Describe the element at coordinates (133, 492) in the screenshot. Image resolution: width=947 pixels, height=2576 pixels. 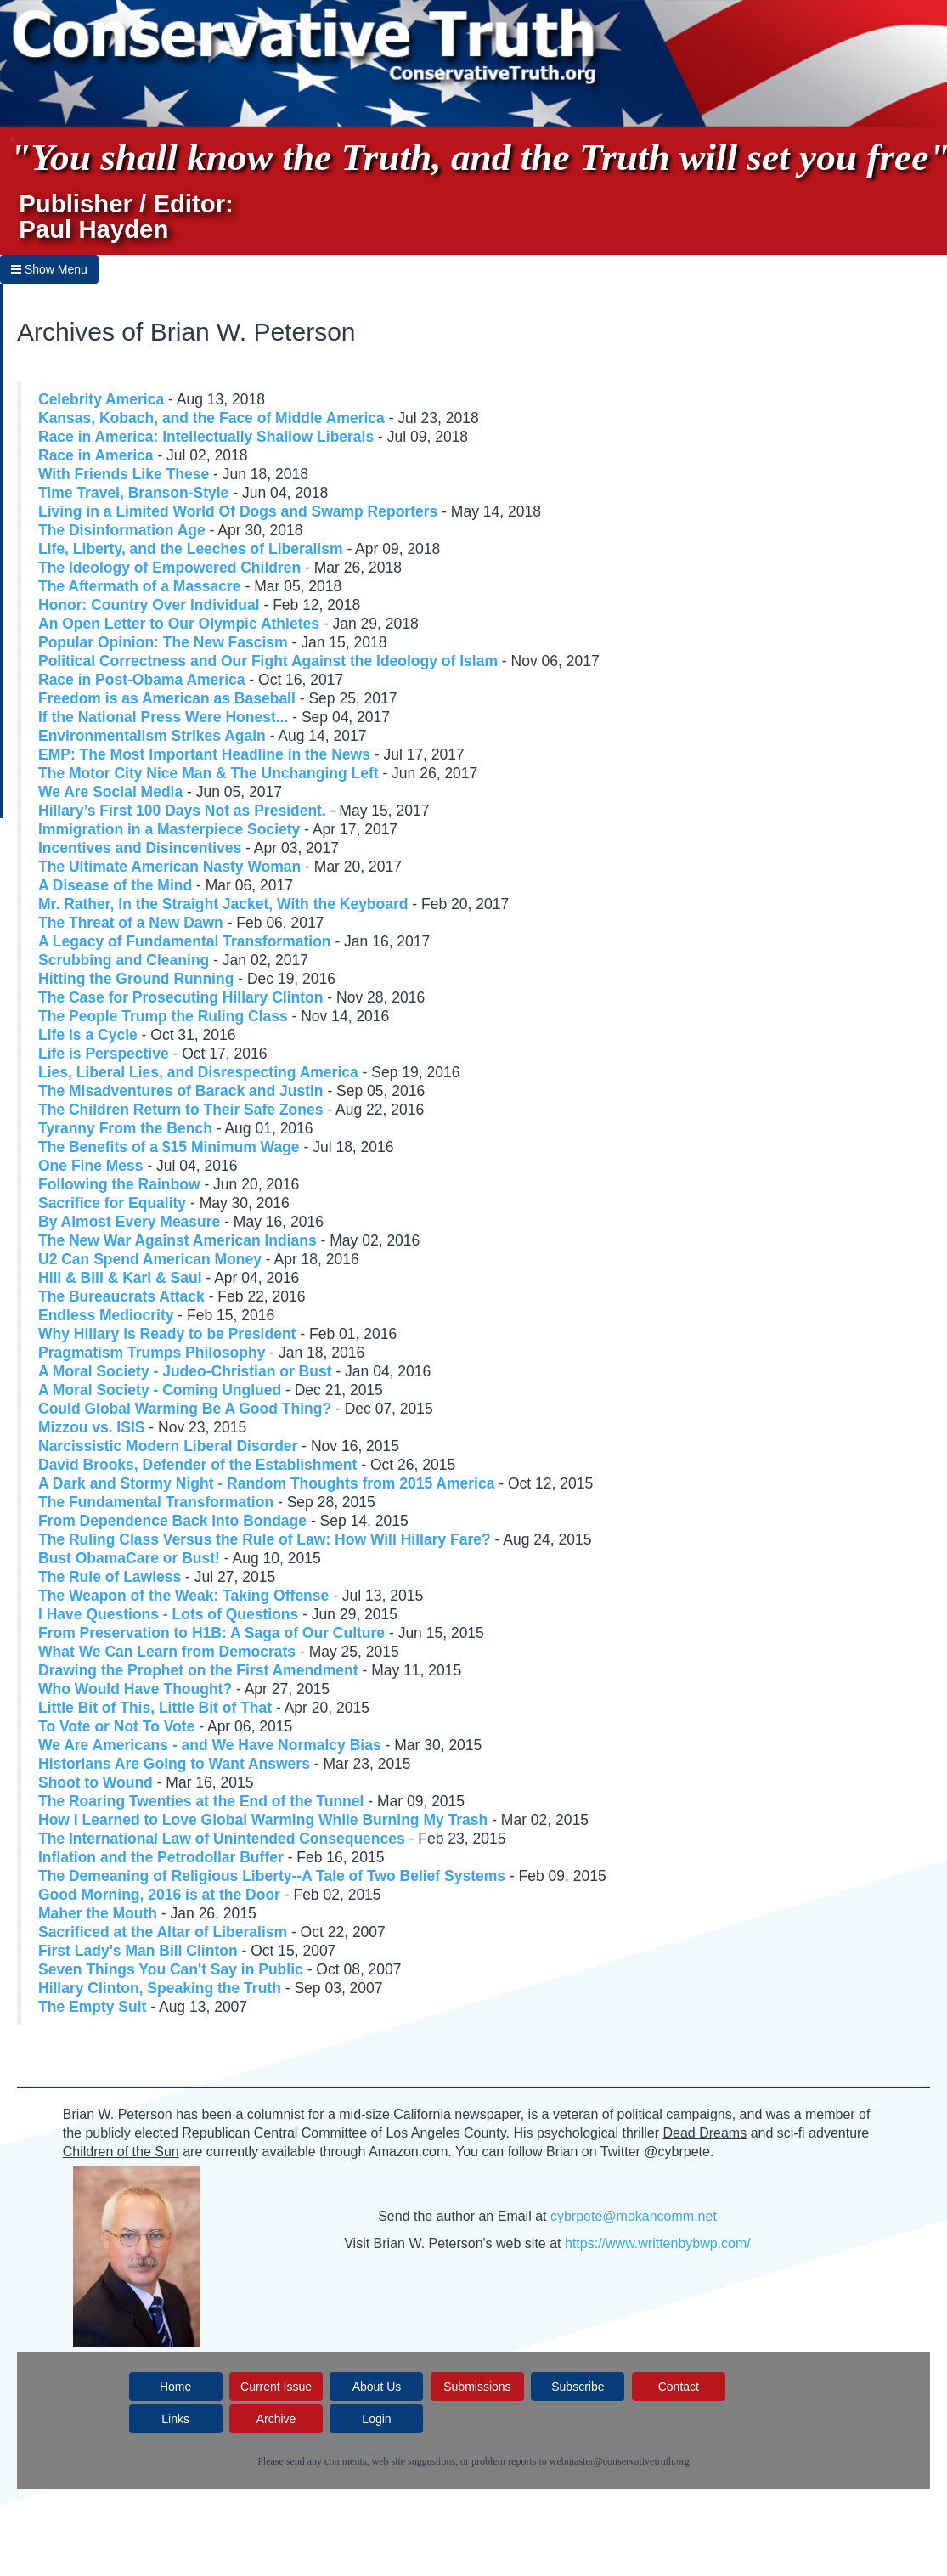
I see `Time Travel, Branson-Style` at that location.